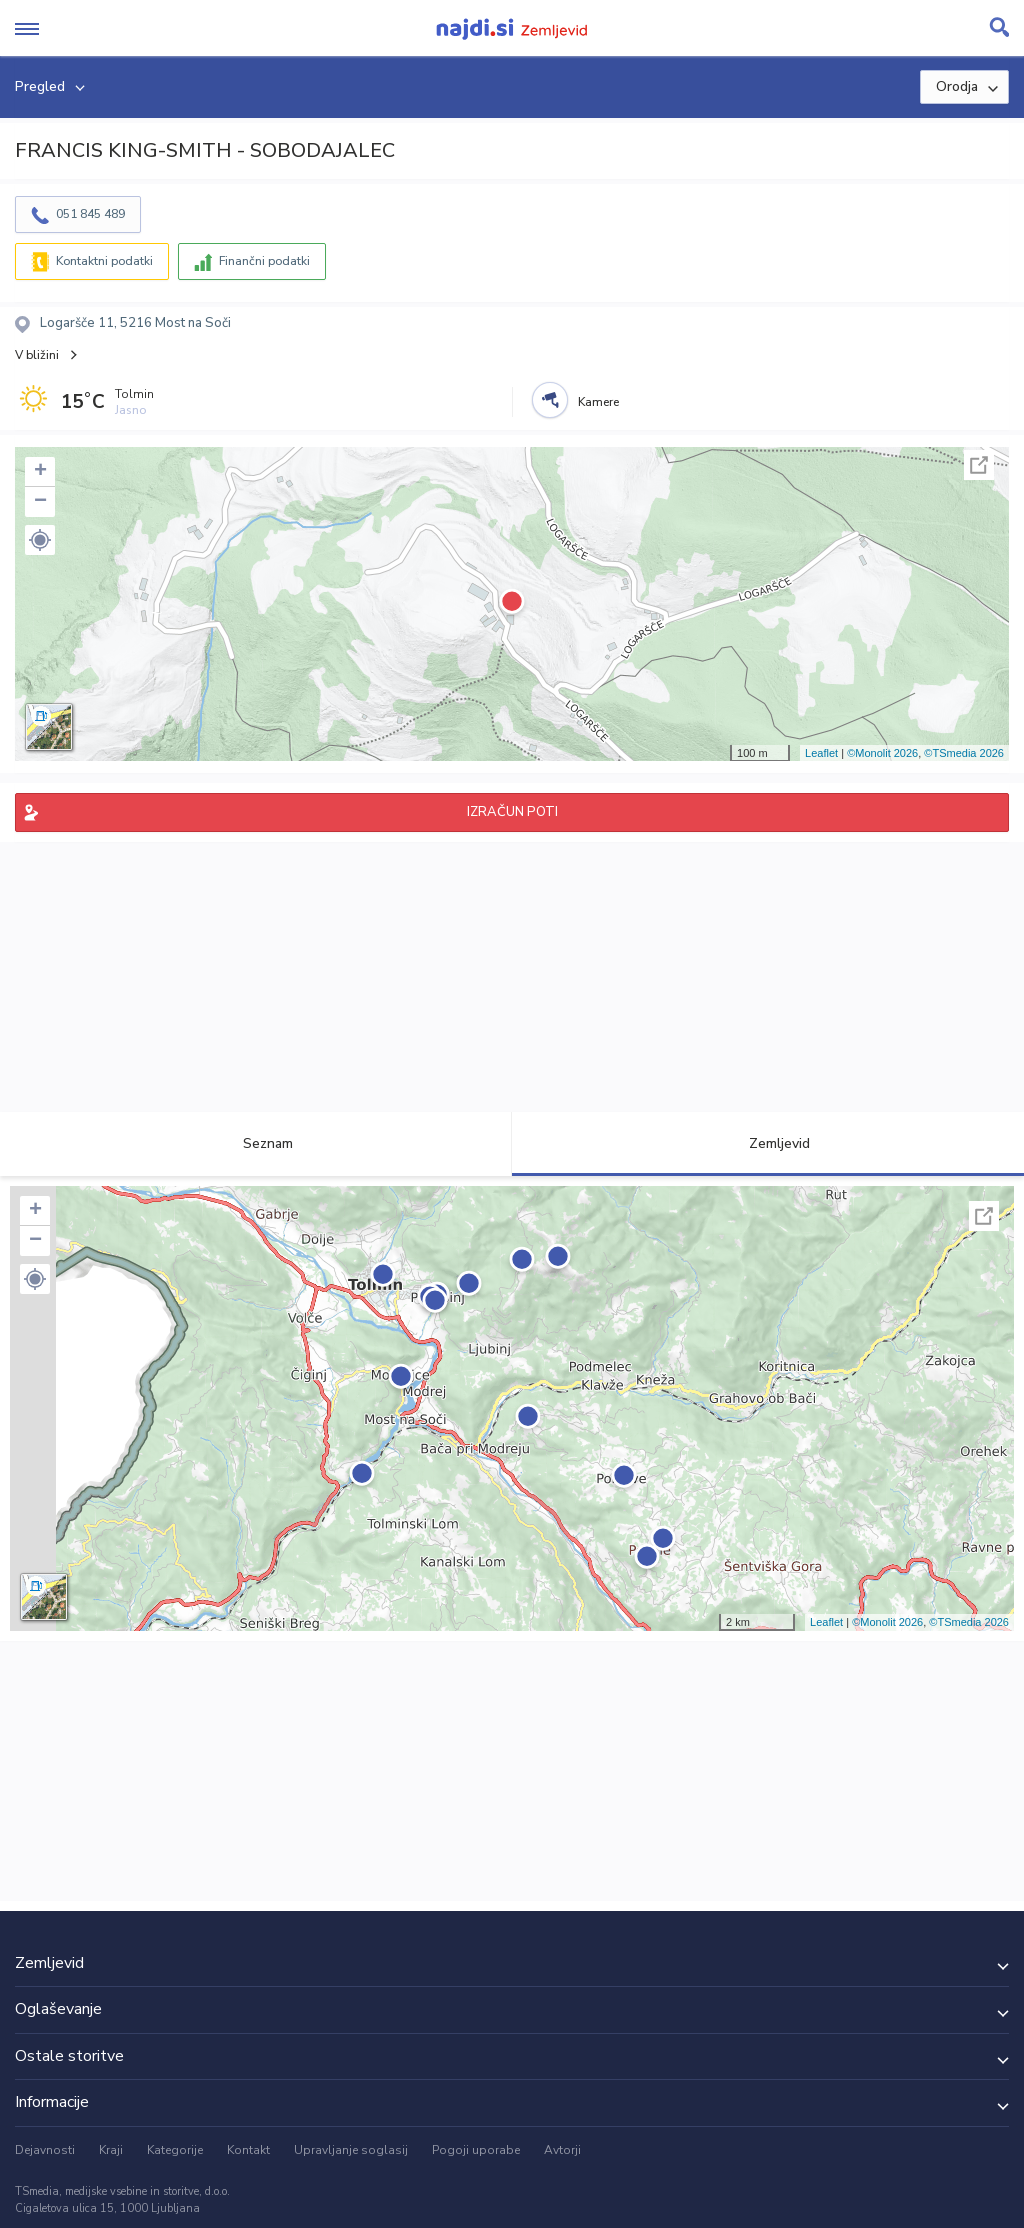 Image resolution: width=1024 pixels, height=2228 pixels. What do you see at coordinates (40, 502) in the screenshot?
I see `− [button]` at bounding box center [40, 502].